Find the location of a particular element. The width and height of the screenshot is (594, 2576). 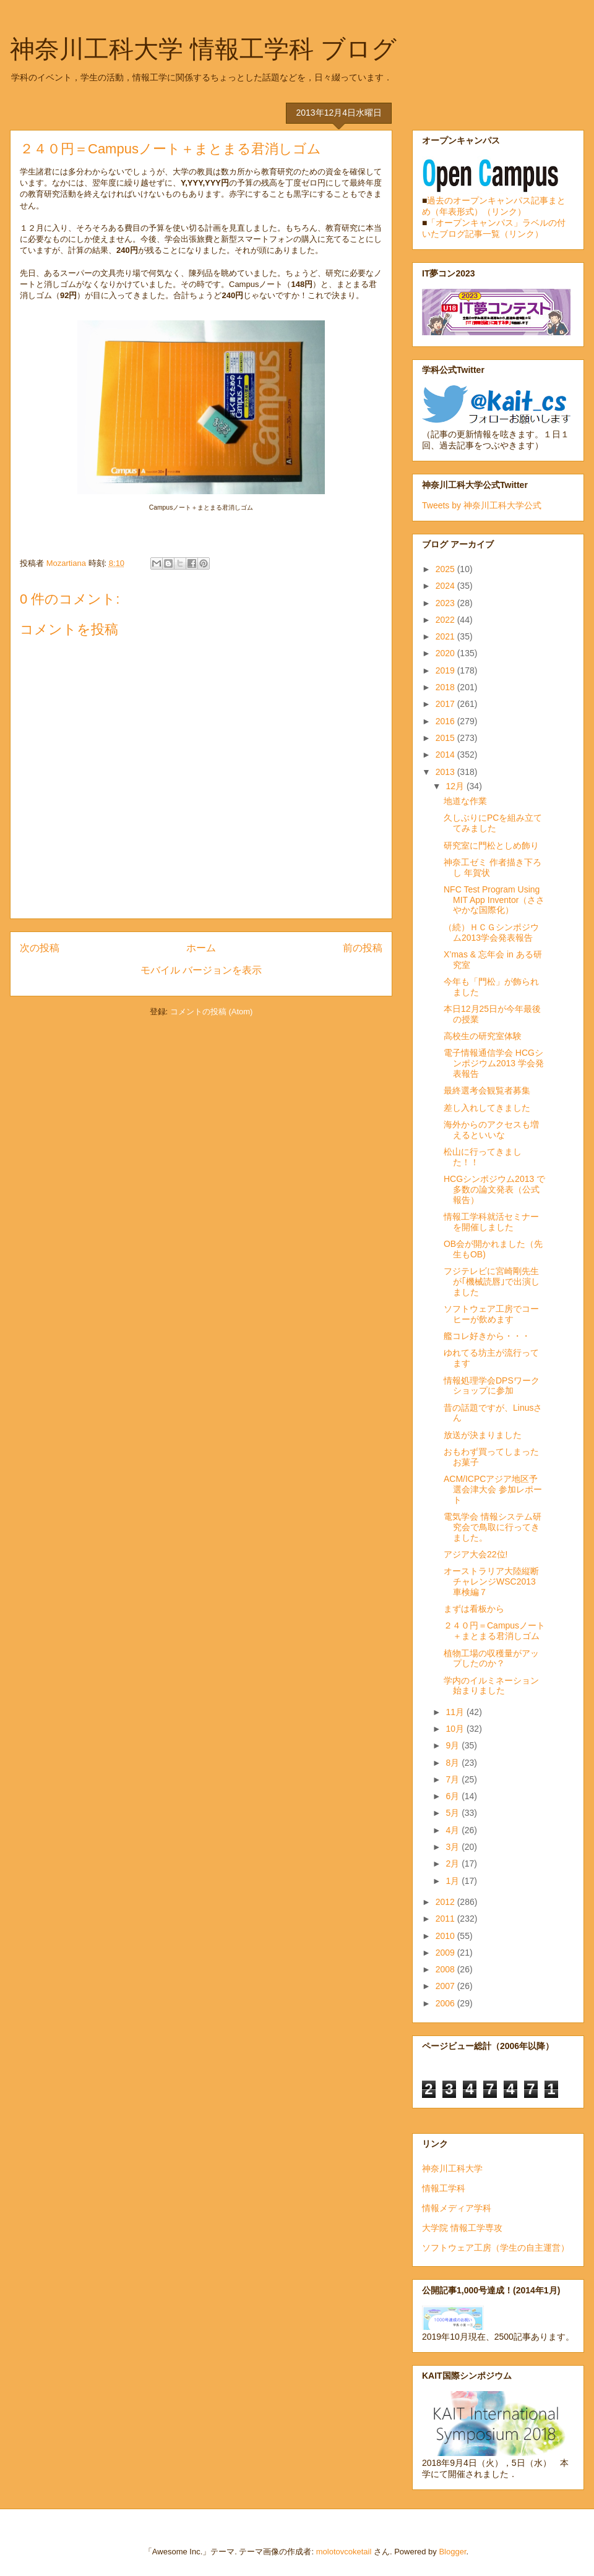

Tweets by 神奈川工科大学公式 is located at coordinates (481, 505).